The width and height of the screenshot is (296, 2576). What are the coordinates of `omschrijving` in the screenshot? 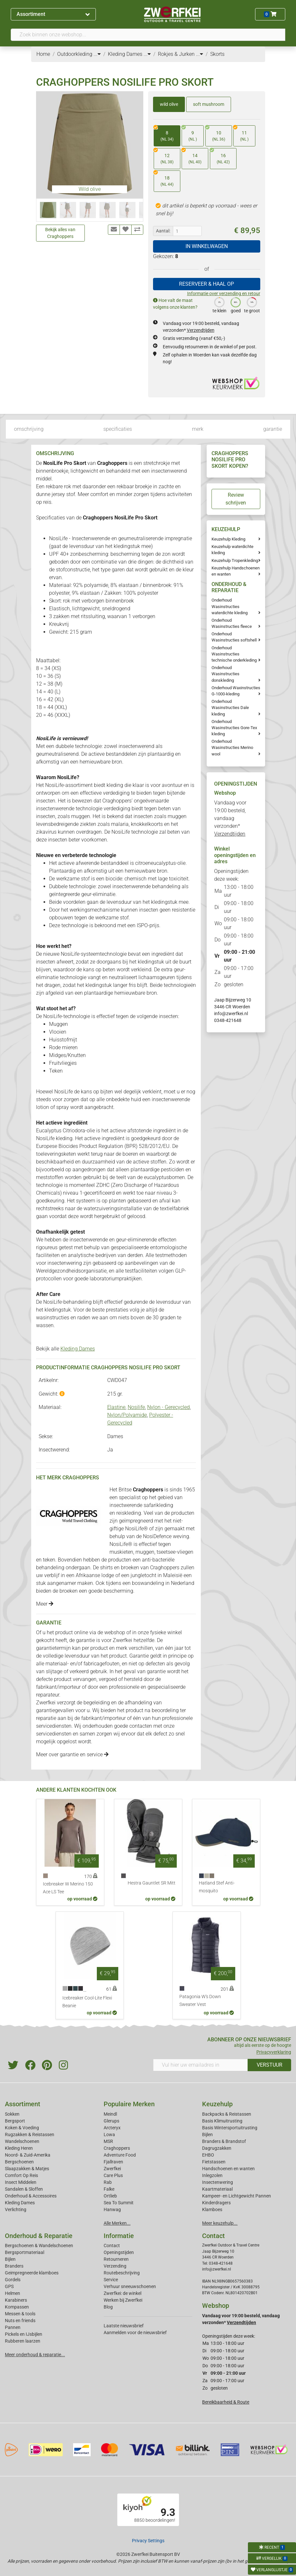 It's located at (29, 429).